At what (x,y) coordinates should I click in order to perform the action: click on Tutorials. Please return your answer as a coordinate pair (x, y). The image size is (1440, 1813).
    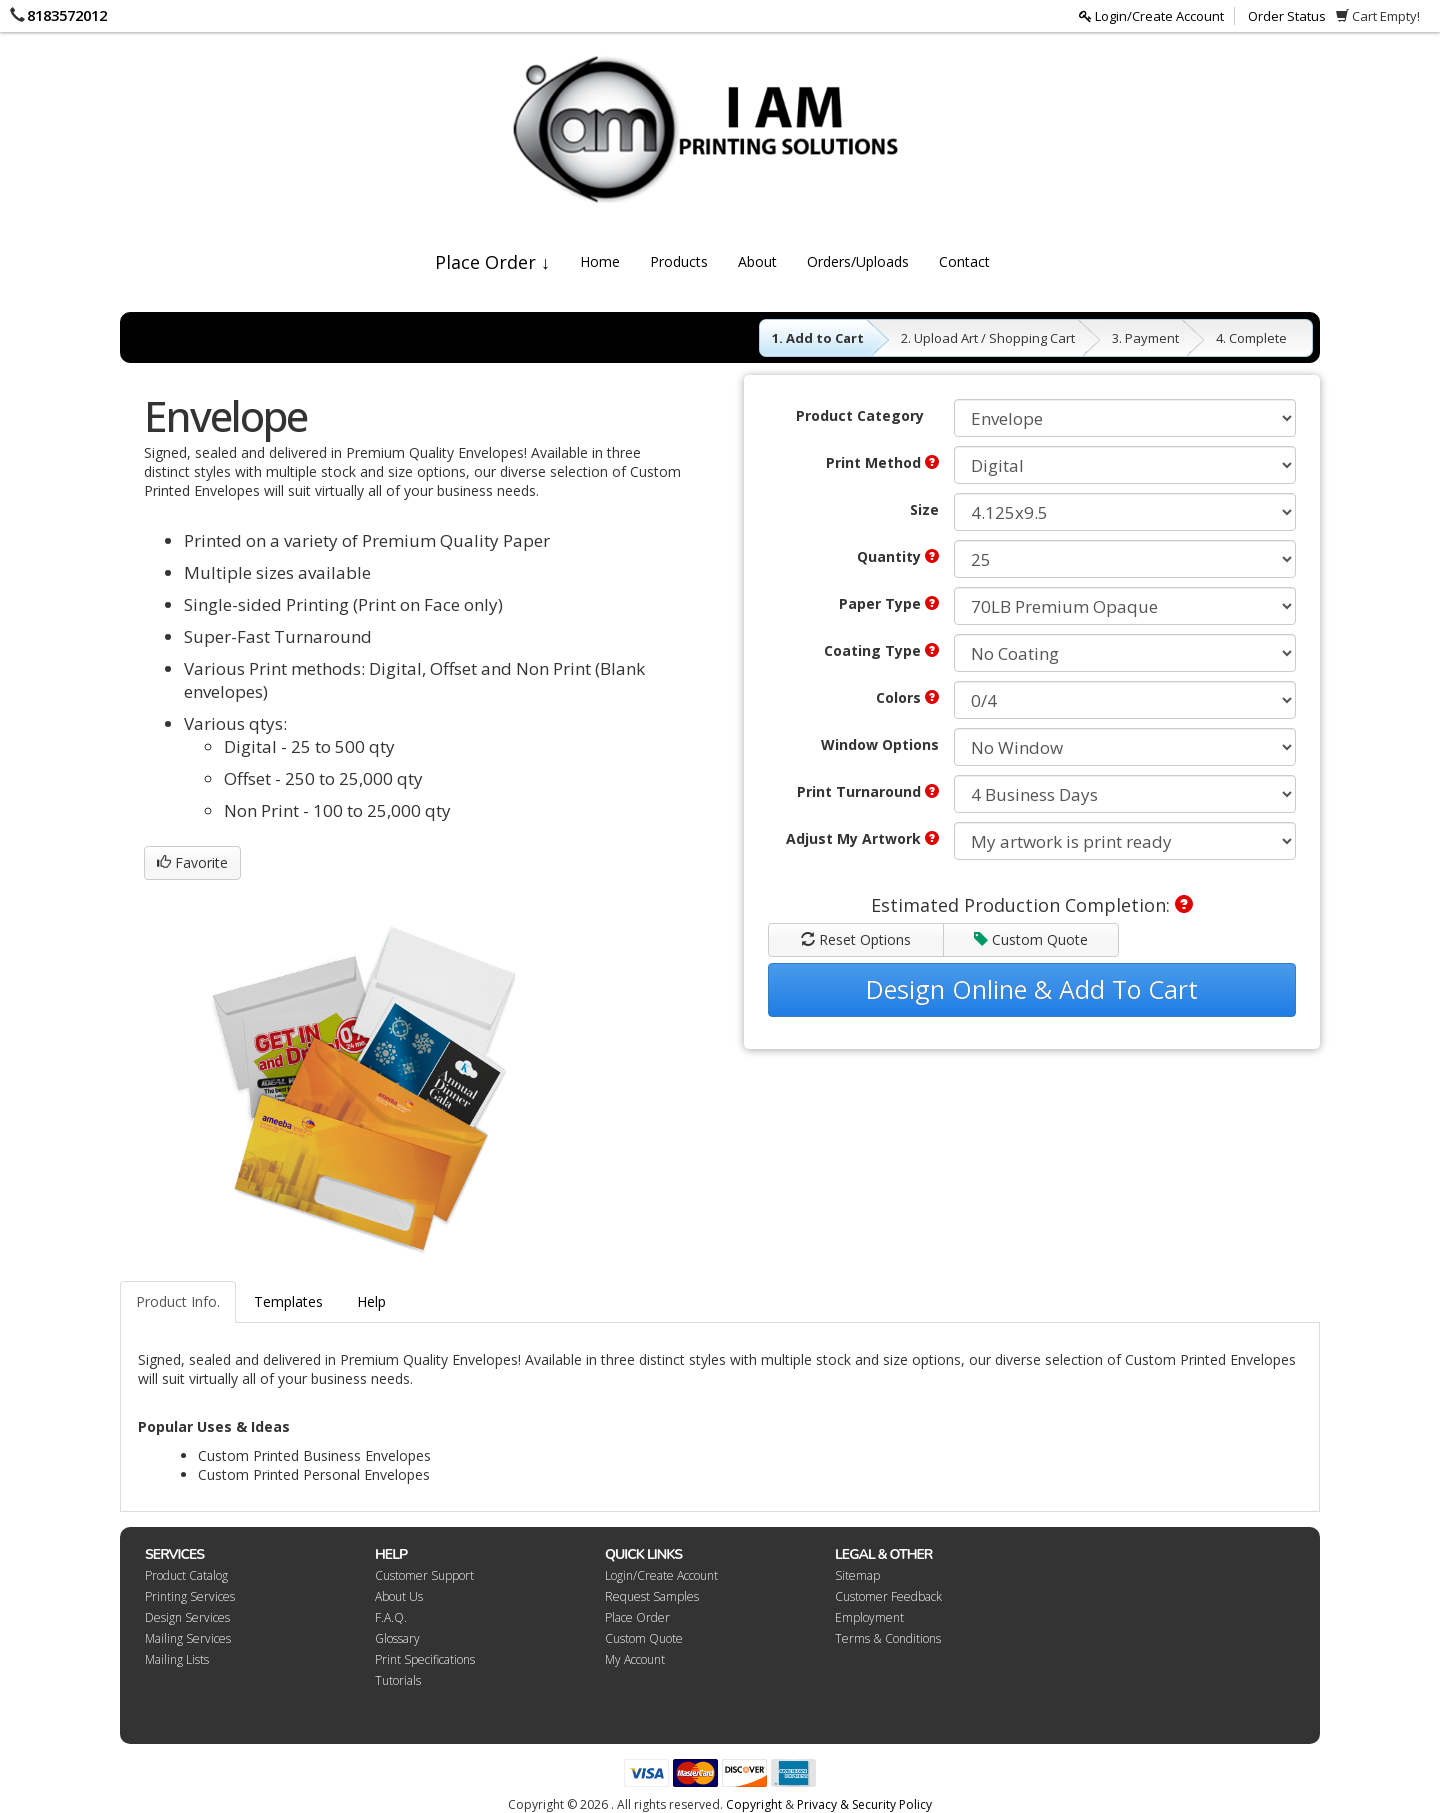
    Looking at the image, I should click on (398, 1680).